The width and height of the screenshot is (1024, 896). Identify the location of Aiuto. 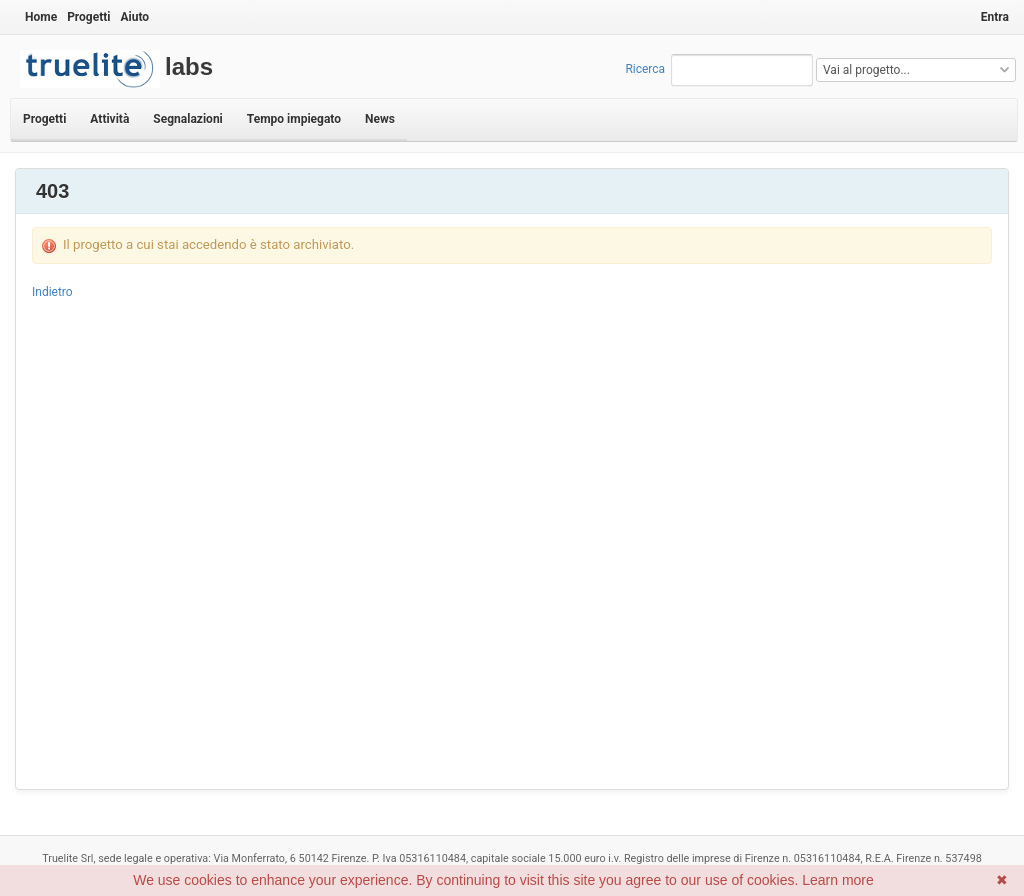
(134, 17).